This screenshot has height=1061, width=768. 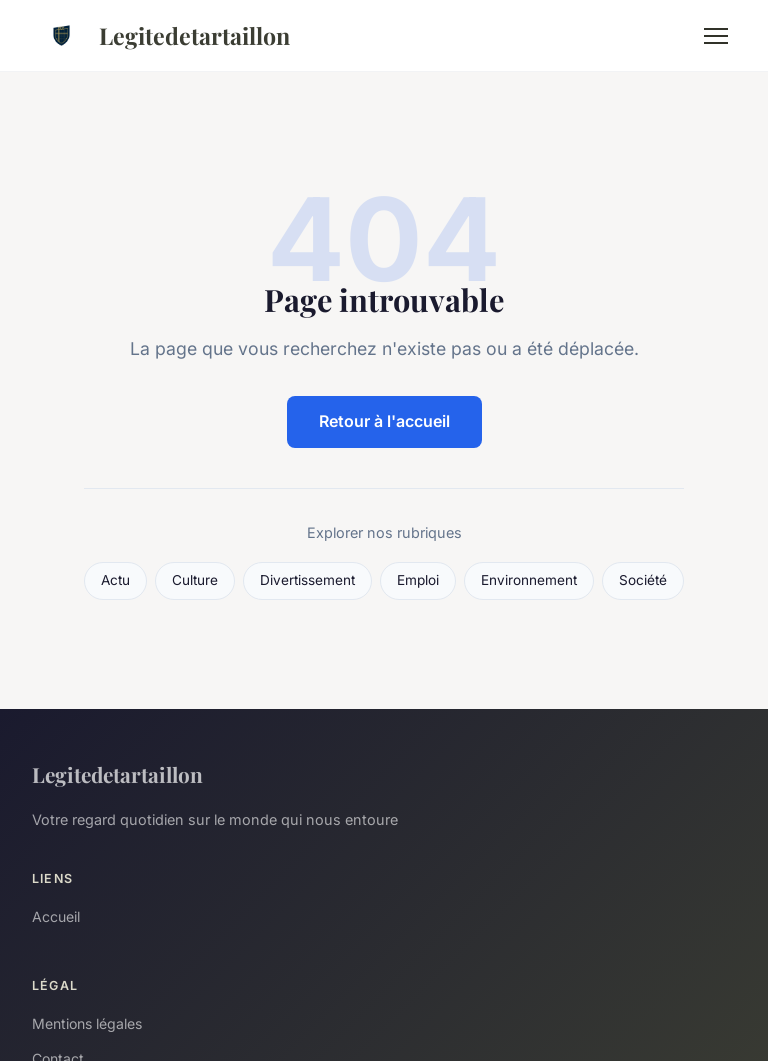 What do you see at coordinates (115, 580) in the screenshot?
I see `Actu` at bounding box center [115, 580].